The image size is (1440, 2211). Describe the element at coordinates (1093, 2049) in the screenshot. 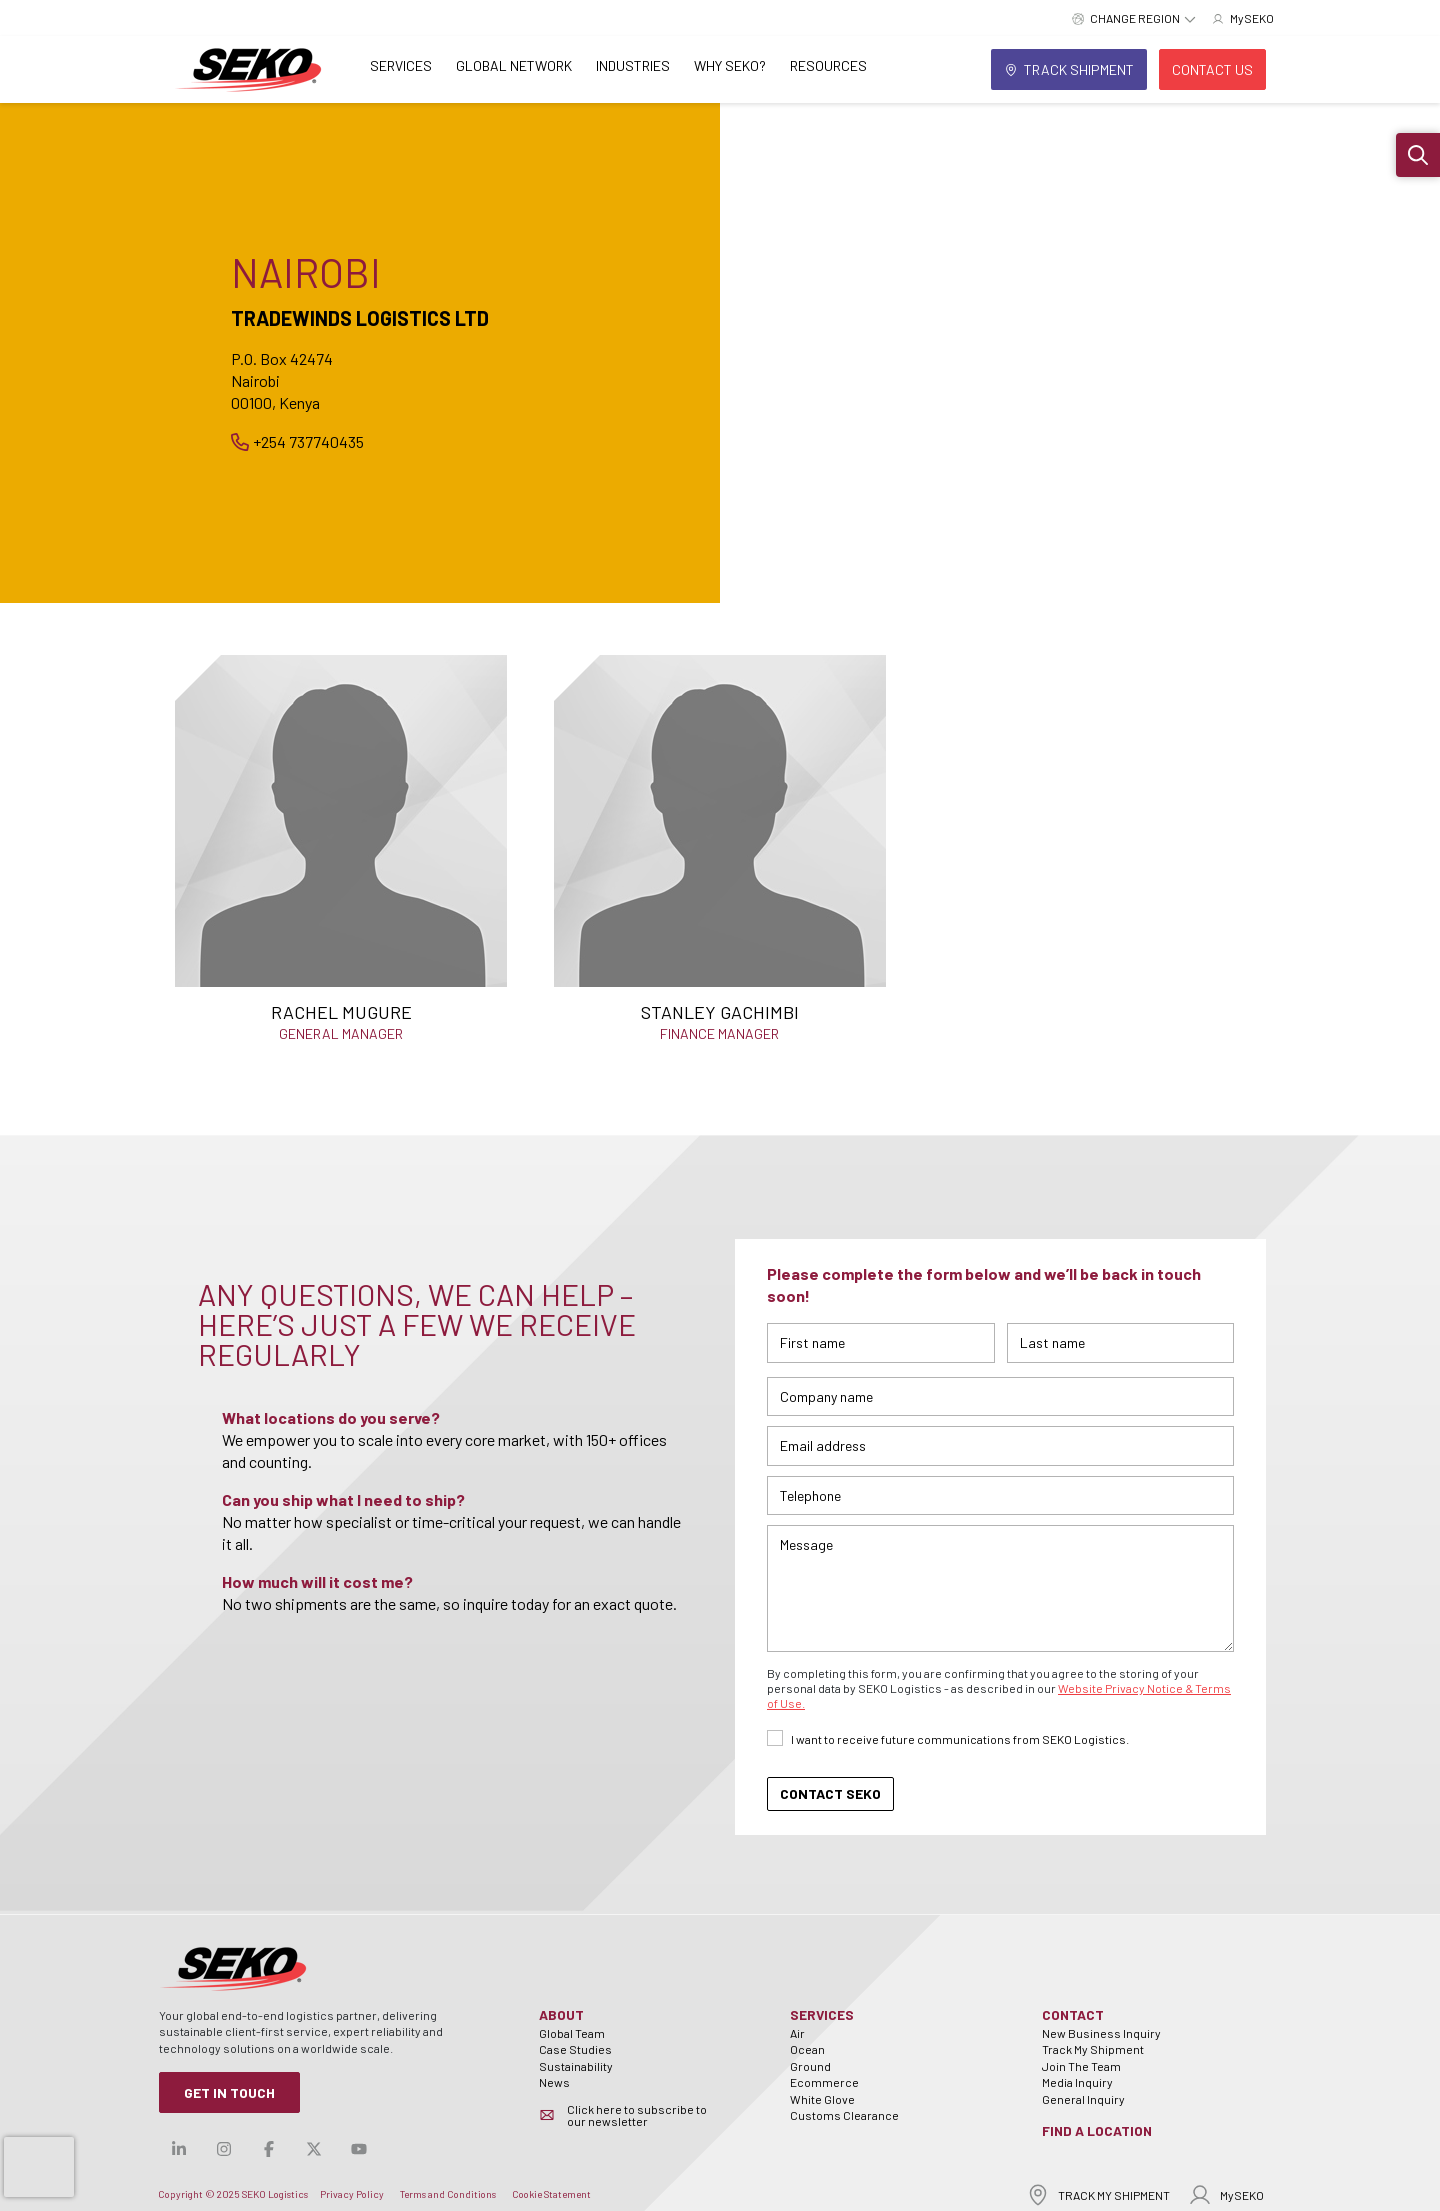

I see `Track My Shipment` at that location.